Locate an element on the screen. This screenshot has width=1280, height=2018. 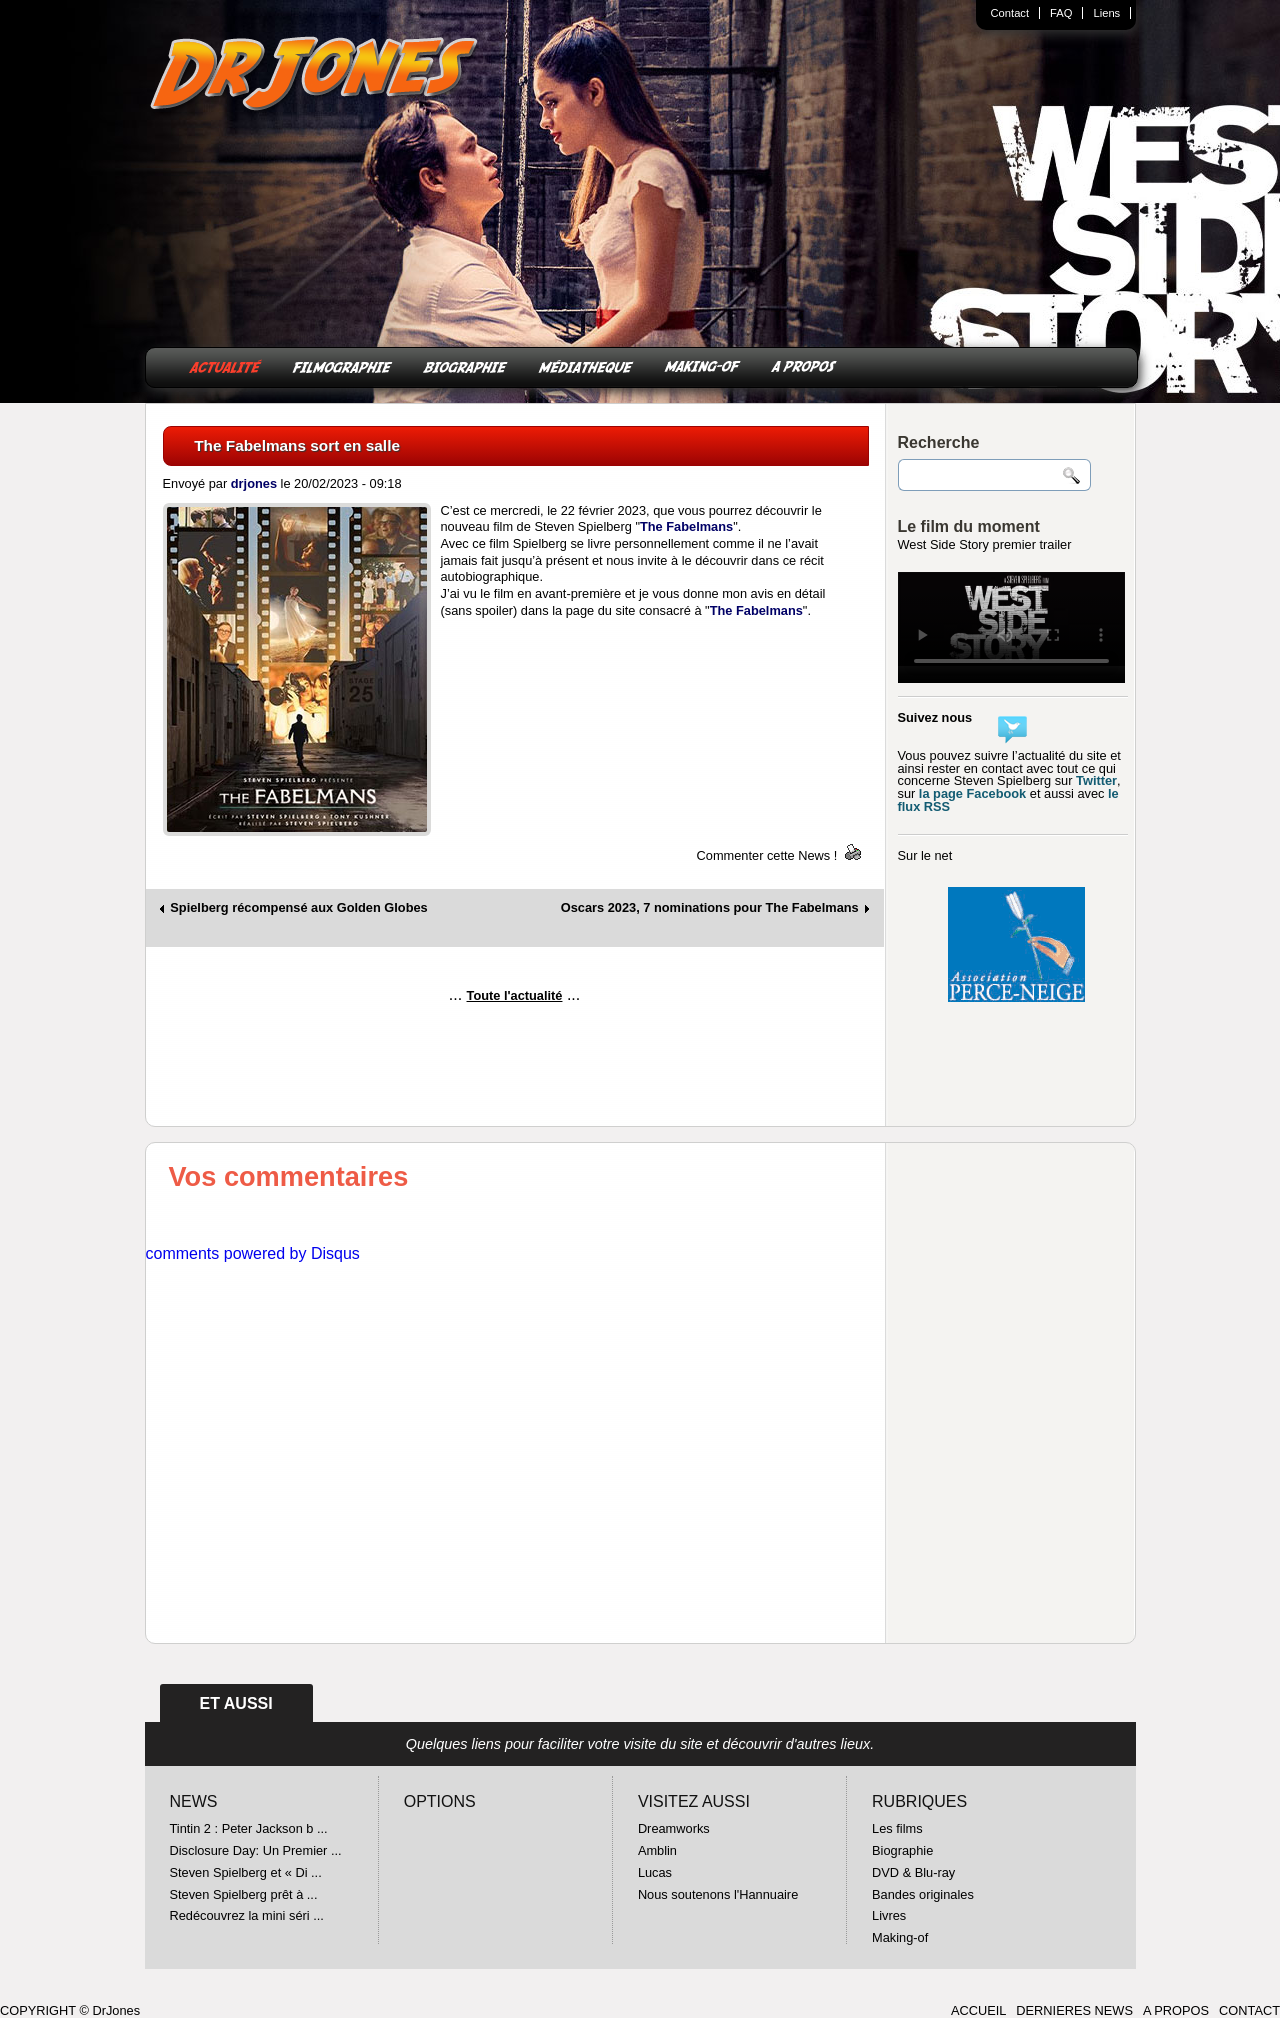
Contact is located at coordinates (1010, 13).